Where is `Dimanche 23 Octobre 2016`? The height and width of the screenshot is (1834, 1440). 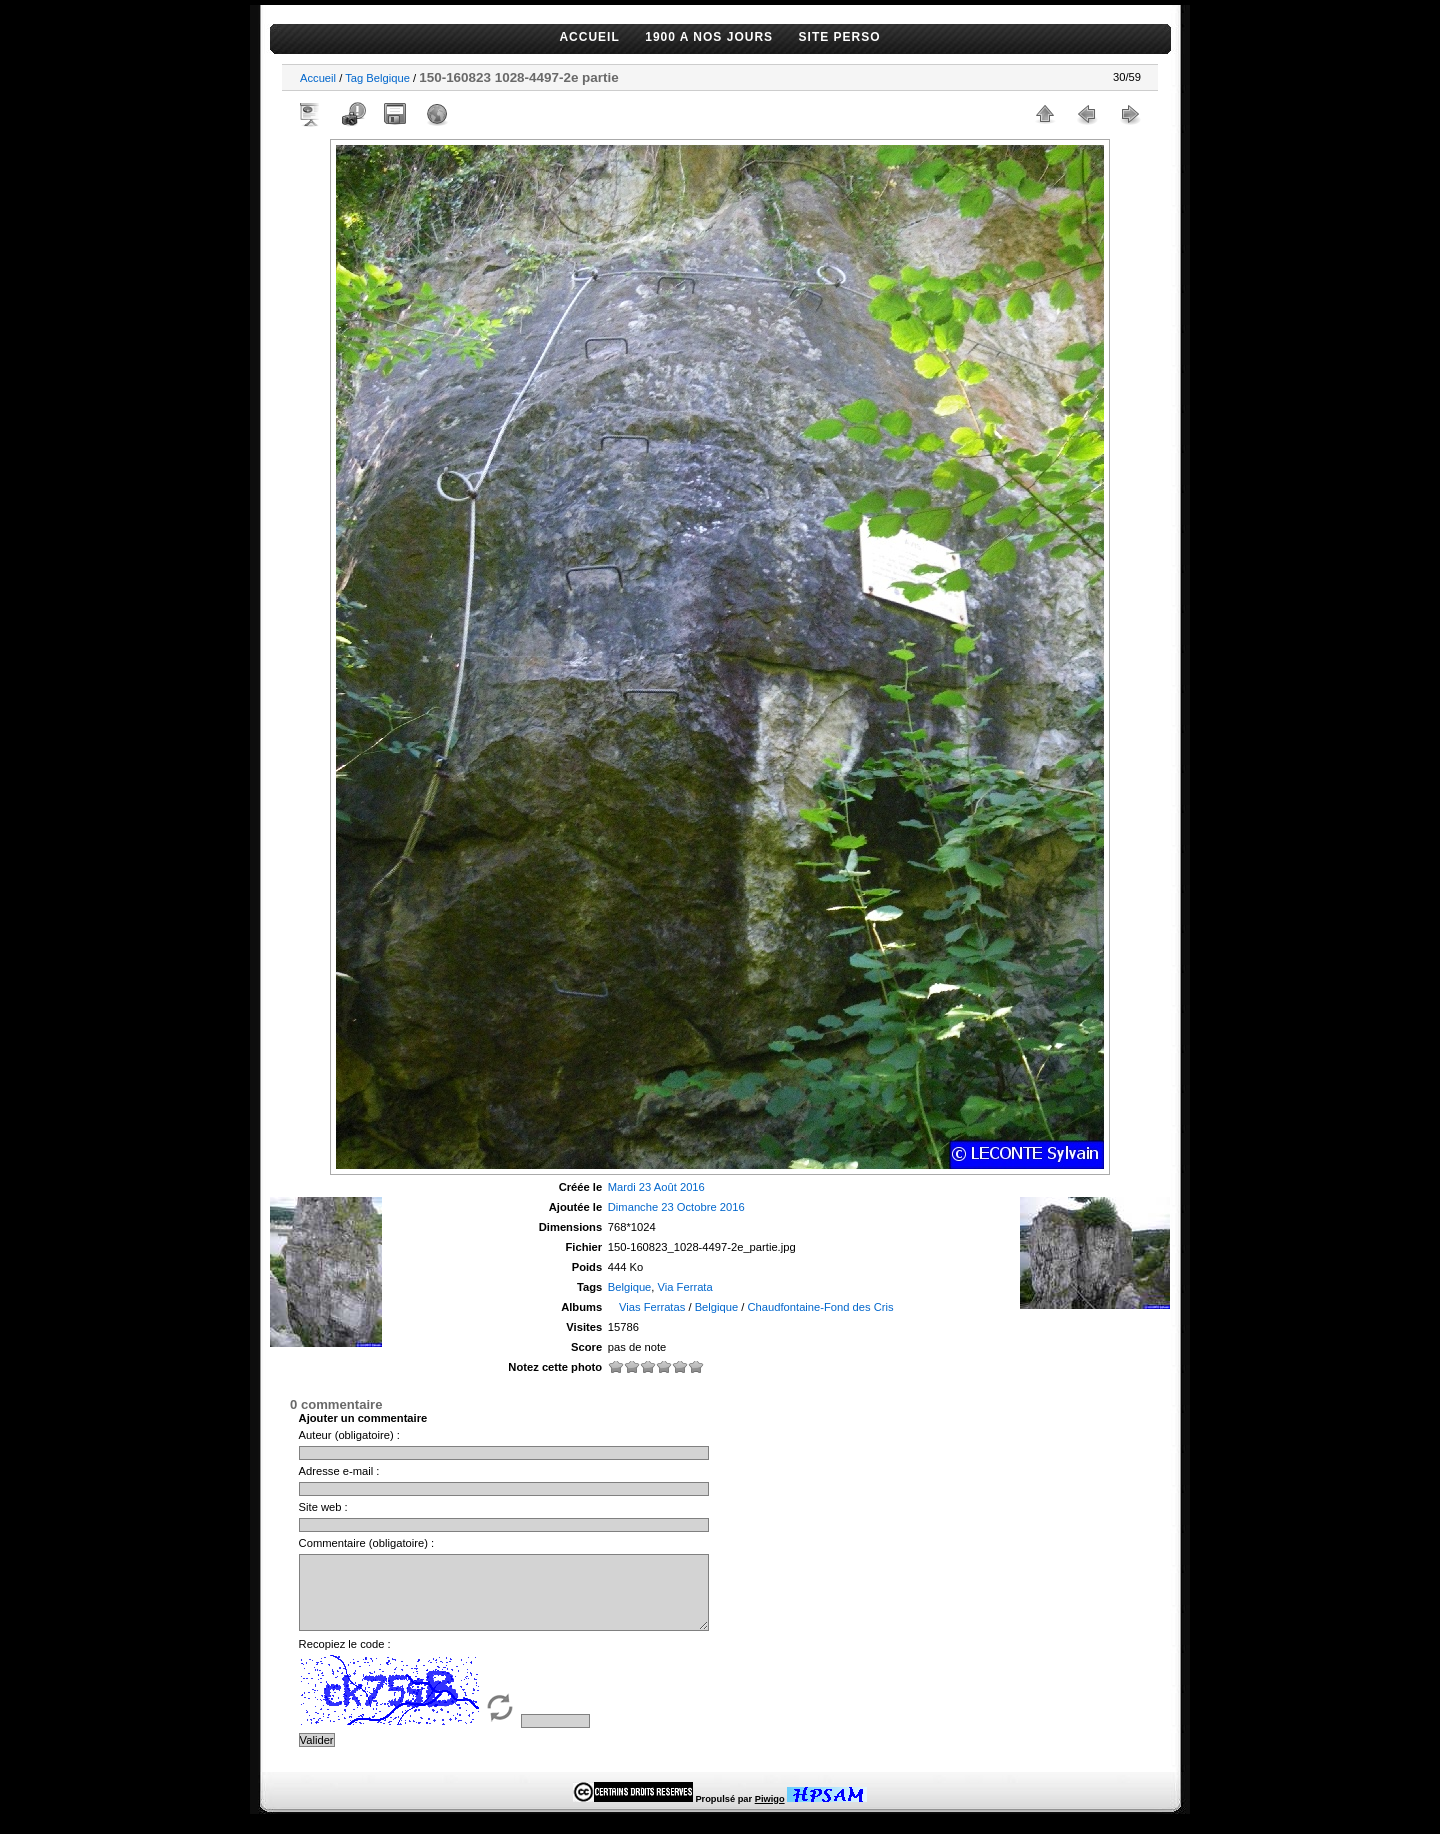
Dimanche 23 Octobre 2016 is located at coordinates (676, 1207).